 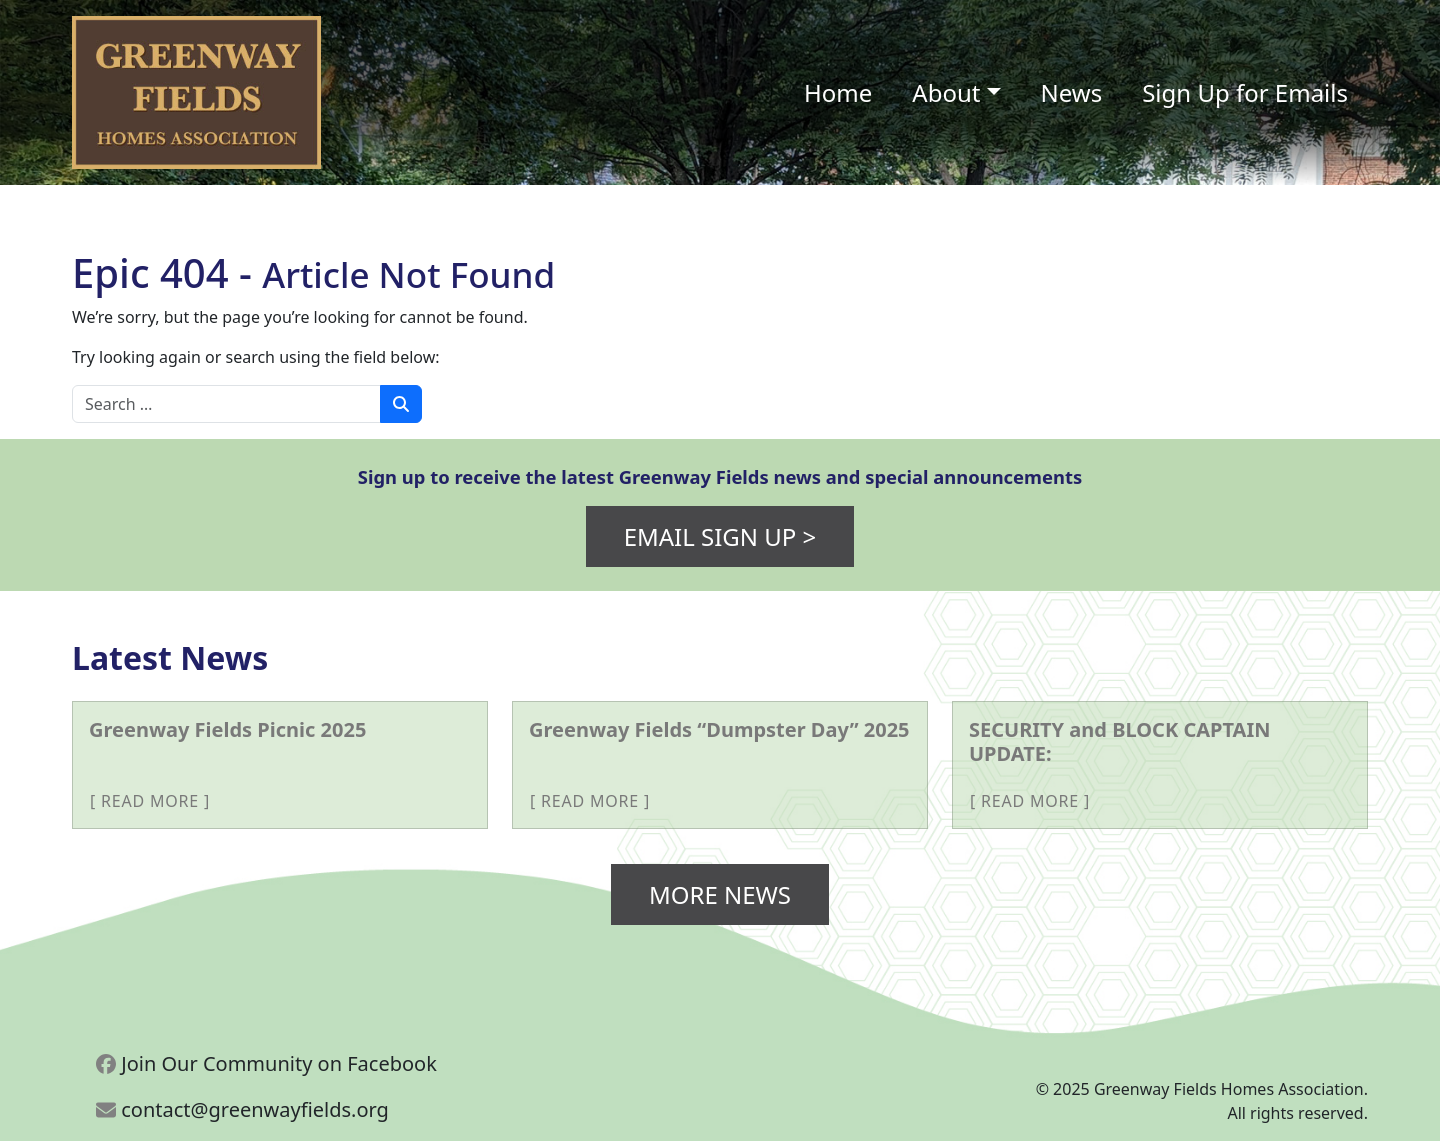 I want to click on Join Our Community on Facebook, so click(x=266, y=1063).